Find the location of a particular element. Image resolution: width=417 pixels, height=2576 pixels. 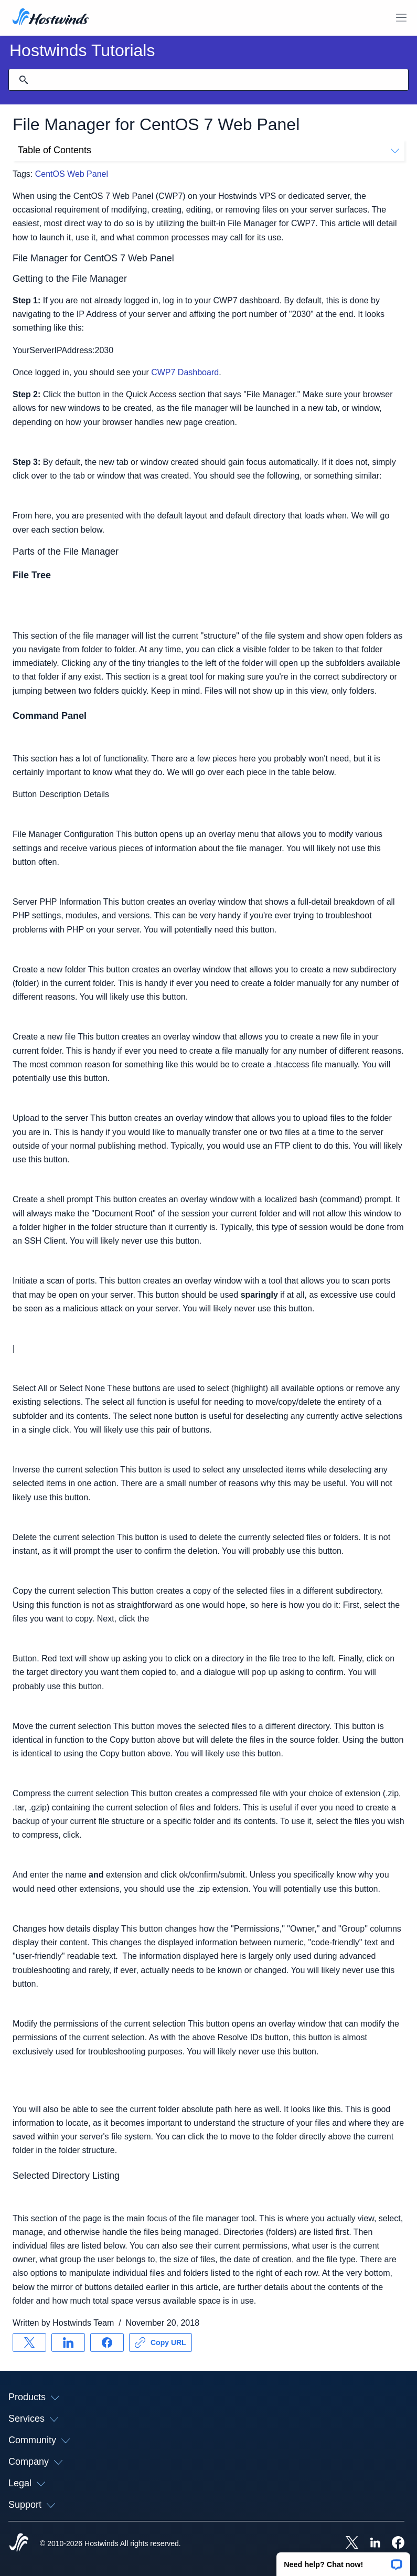

Table of Contents is located at coordinates (208, 150).